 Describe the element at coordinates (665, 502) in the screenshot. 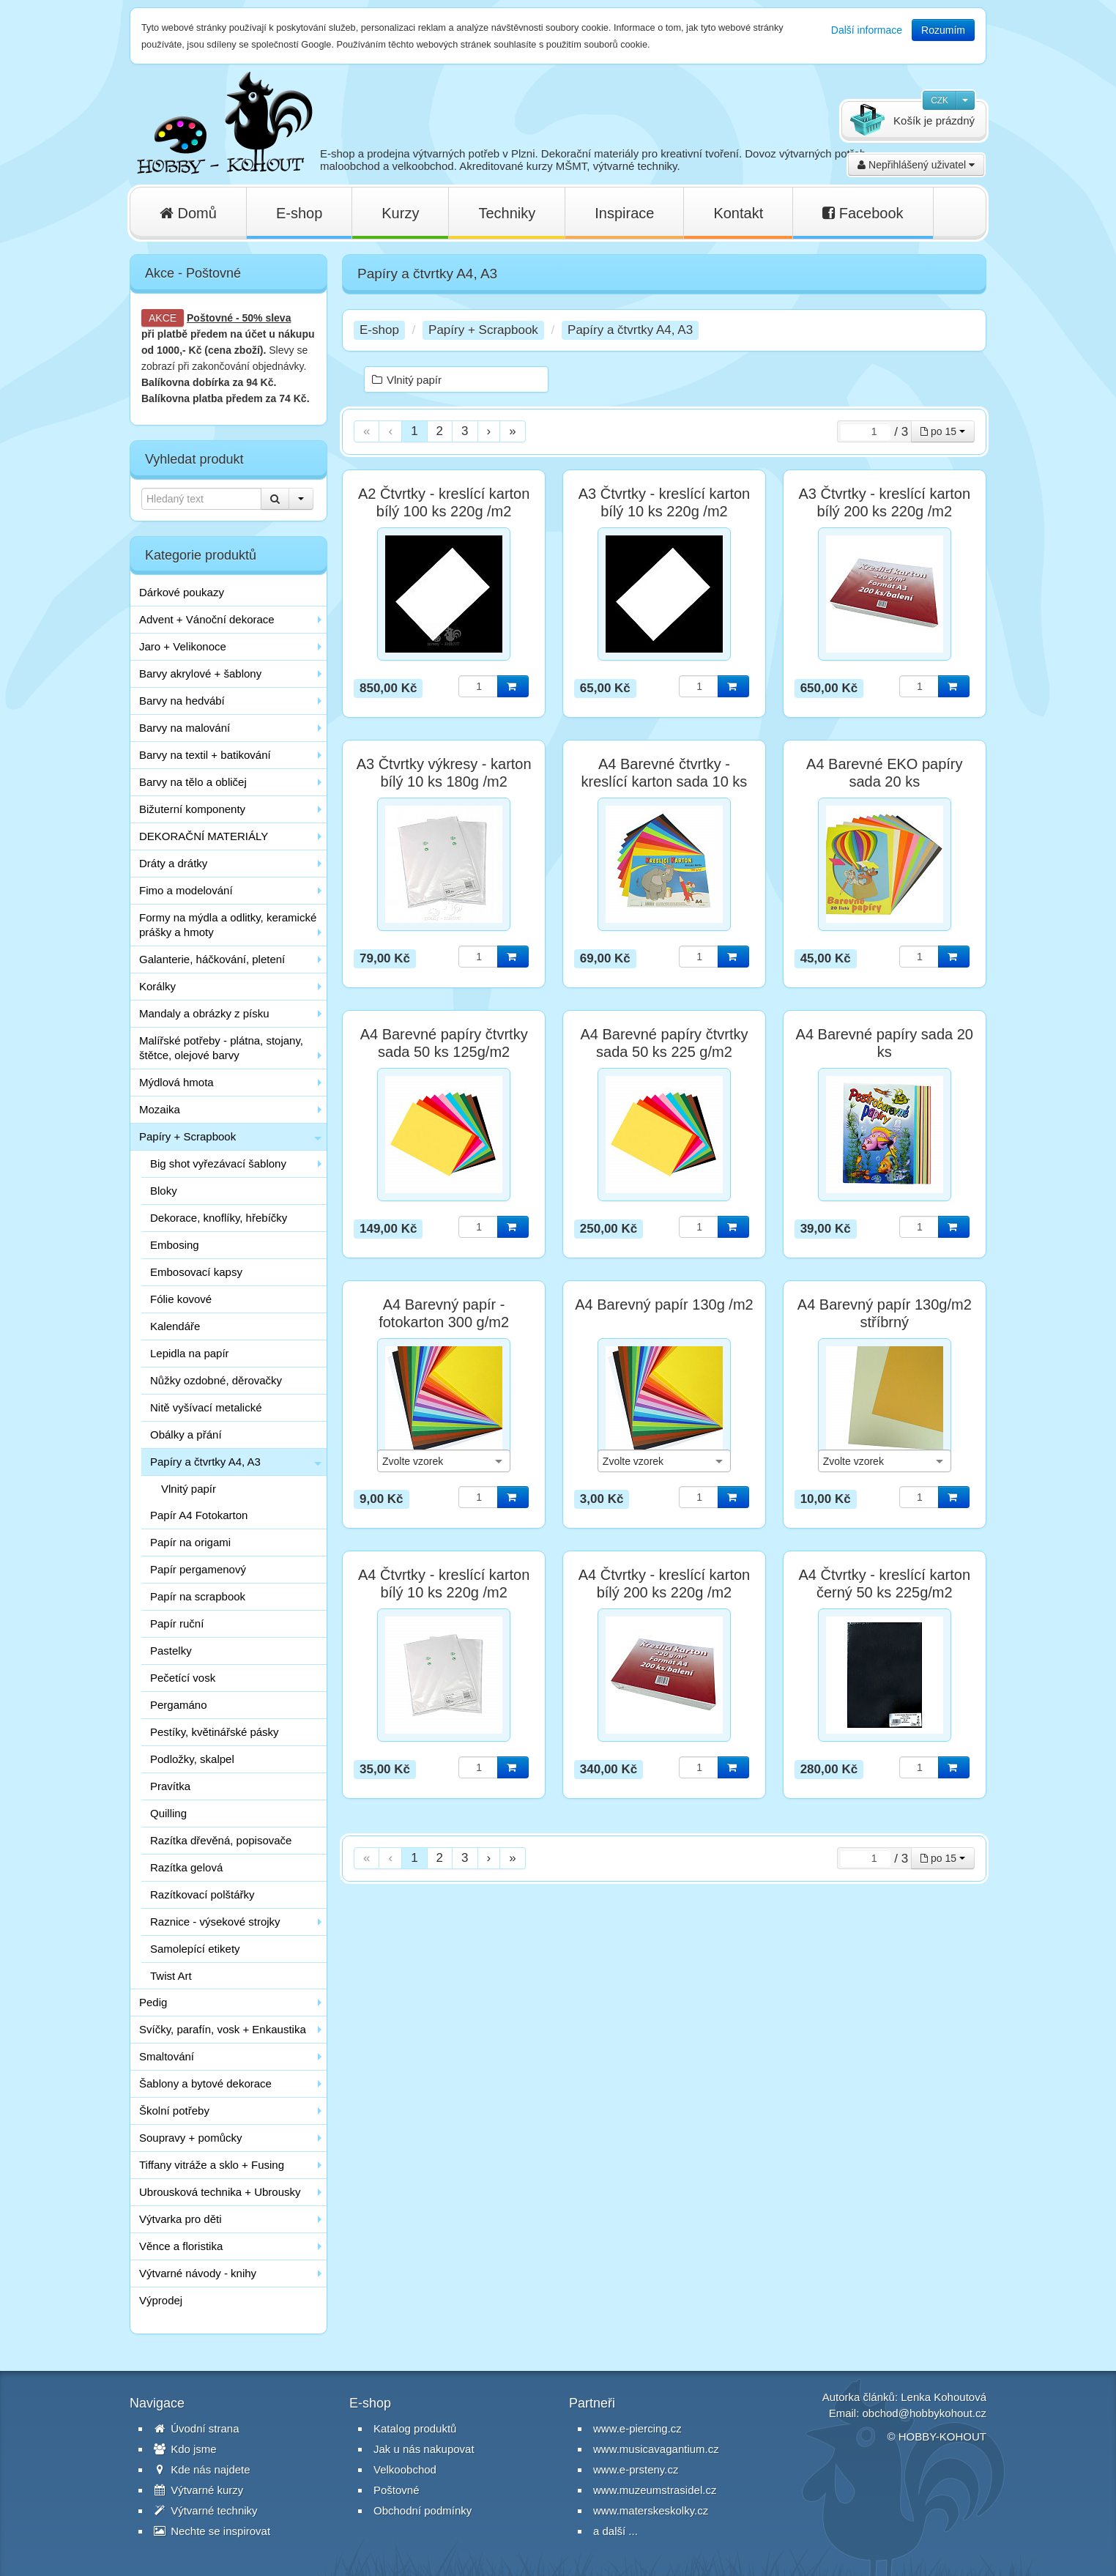

I see `A3 Čtvrtky - kreslící karton bílý 10 ks 220g /m2` at that location.